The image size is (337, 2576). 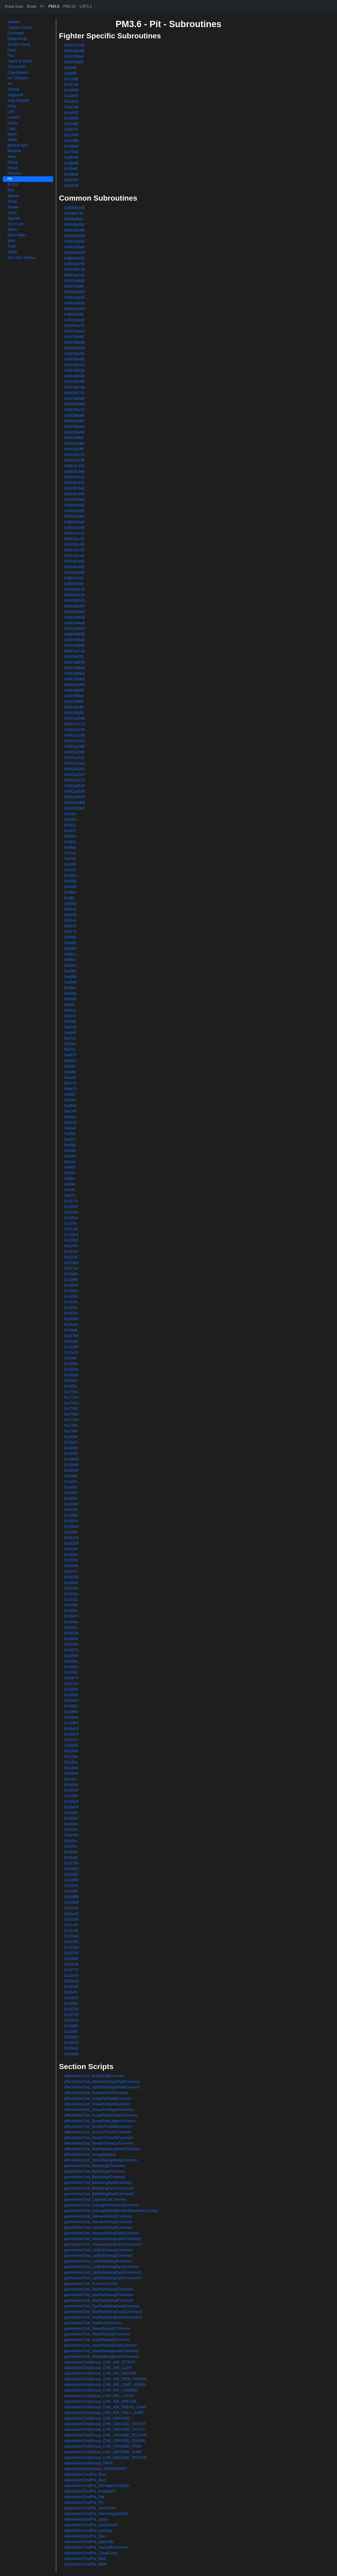 I want to click on effectAnimCmd_SmashThrowFCommon, so click(x=97, y=2132).